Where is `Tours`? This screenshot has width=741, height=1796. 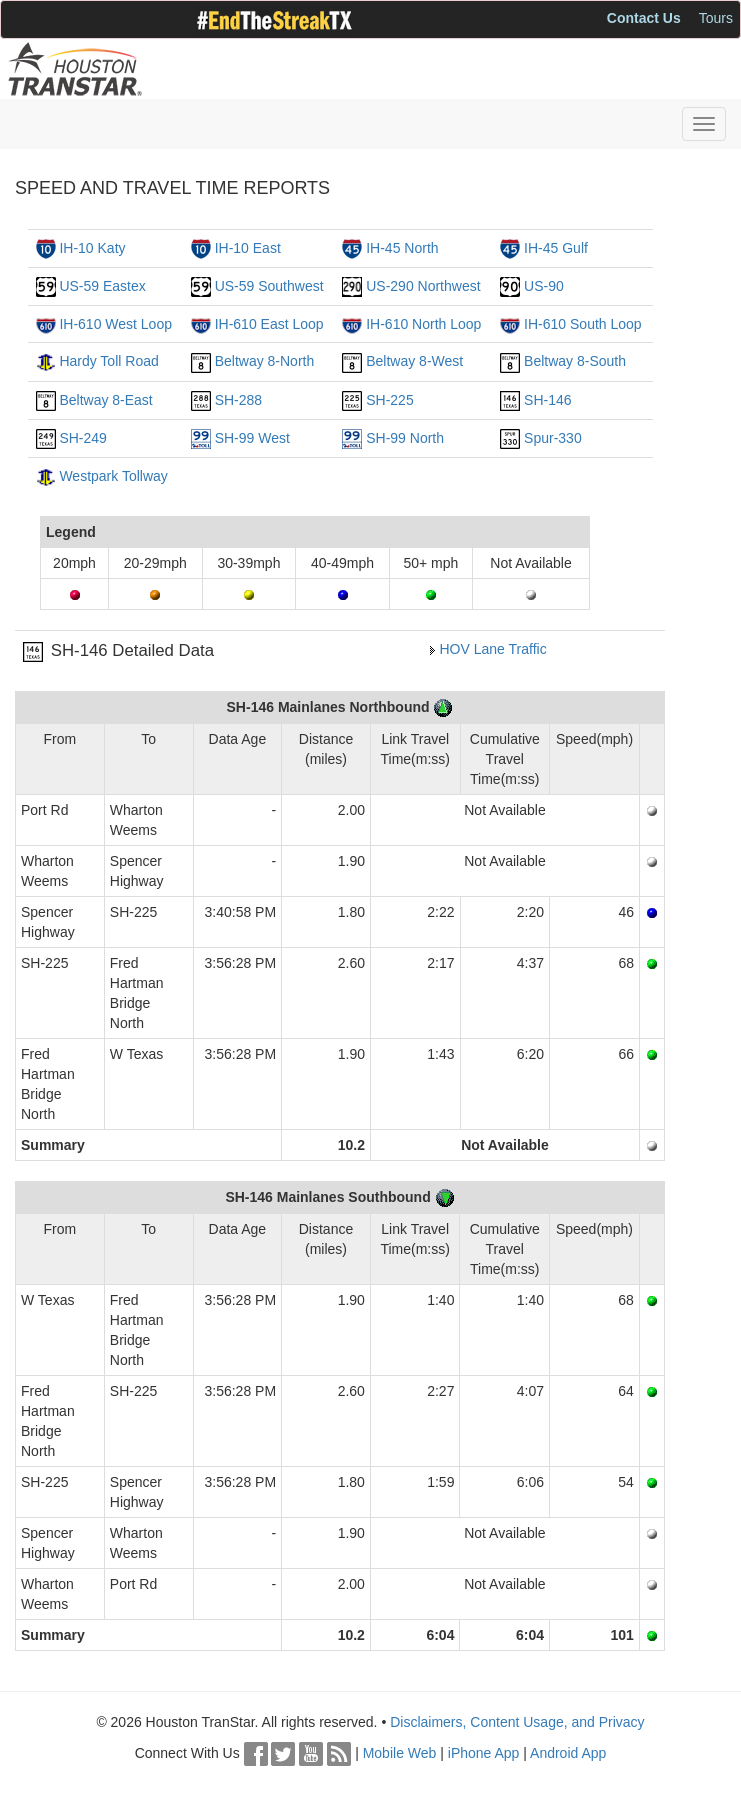
Tours is located at coordinates (716, 18).